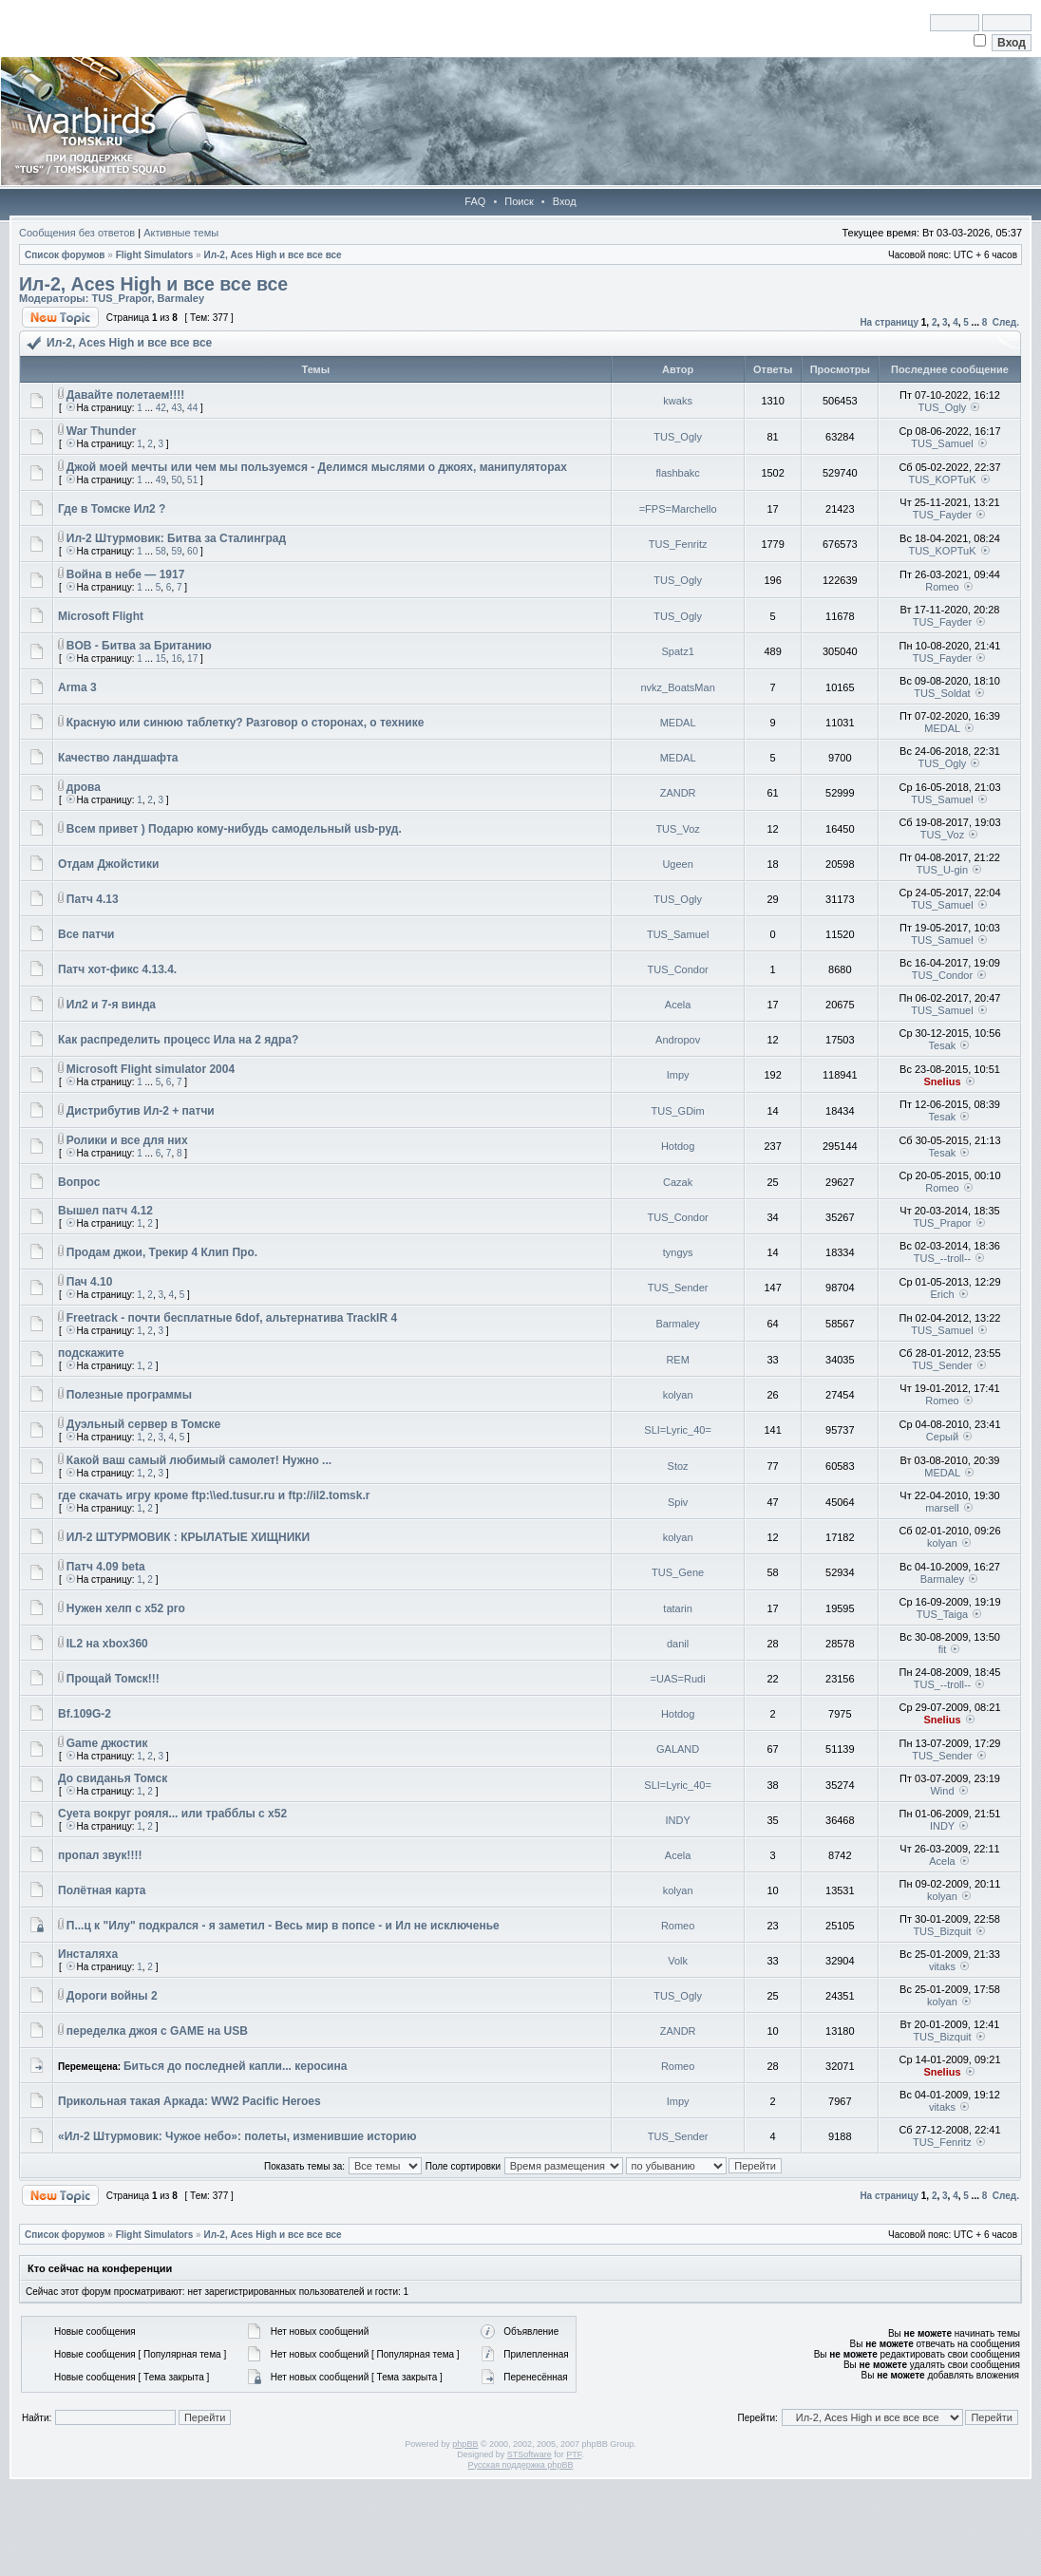 This screenshot has width=1041, height=2576. What do you see at coordinates (942, 443) in the screenshot?
I see `TUS_Samuel` at bounding box center [942, 443].